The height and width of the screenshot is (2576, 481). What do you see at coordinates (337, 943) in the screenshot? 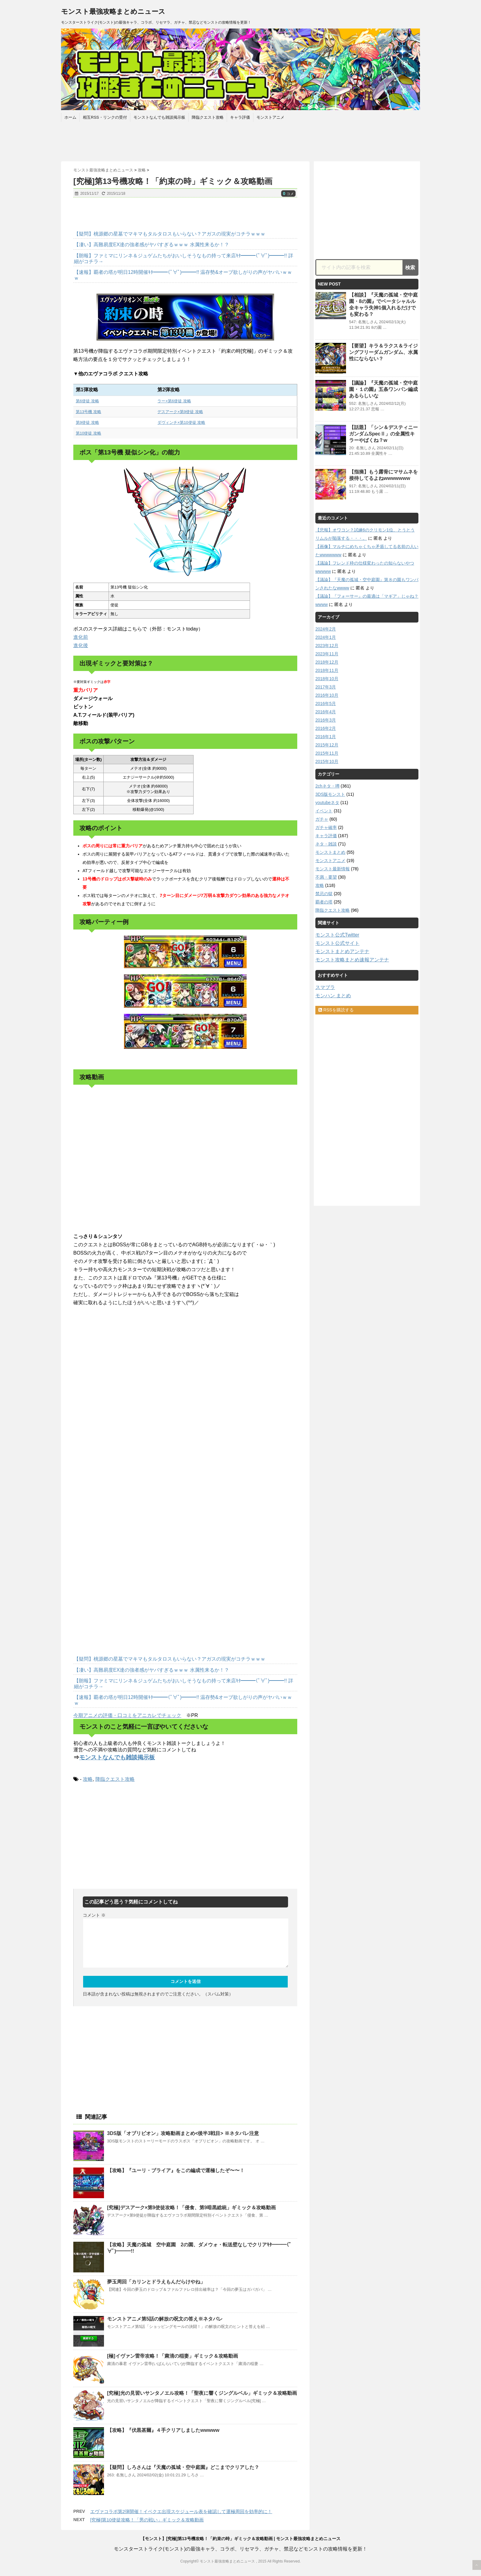
I see `モンスト公式サイト` at bounding box center [337, 943].